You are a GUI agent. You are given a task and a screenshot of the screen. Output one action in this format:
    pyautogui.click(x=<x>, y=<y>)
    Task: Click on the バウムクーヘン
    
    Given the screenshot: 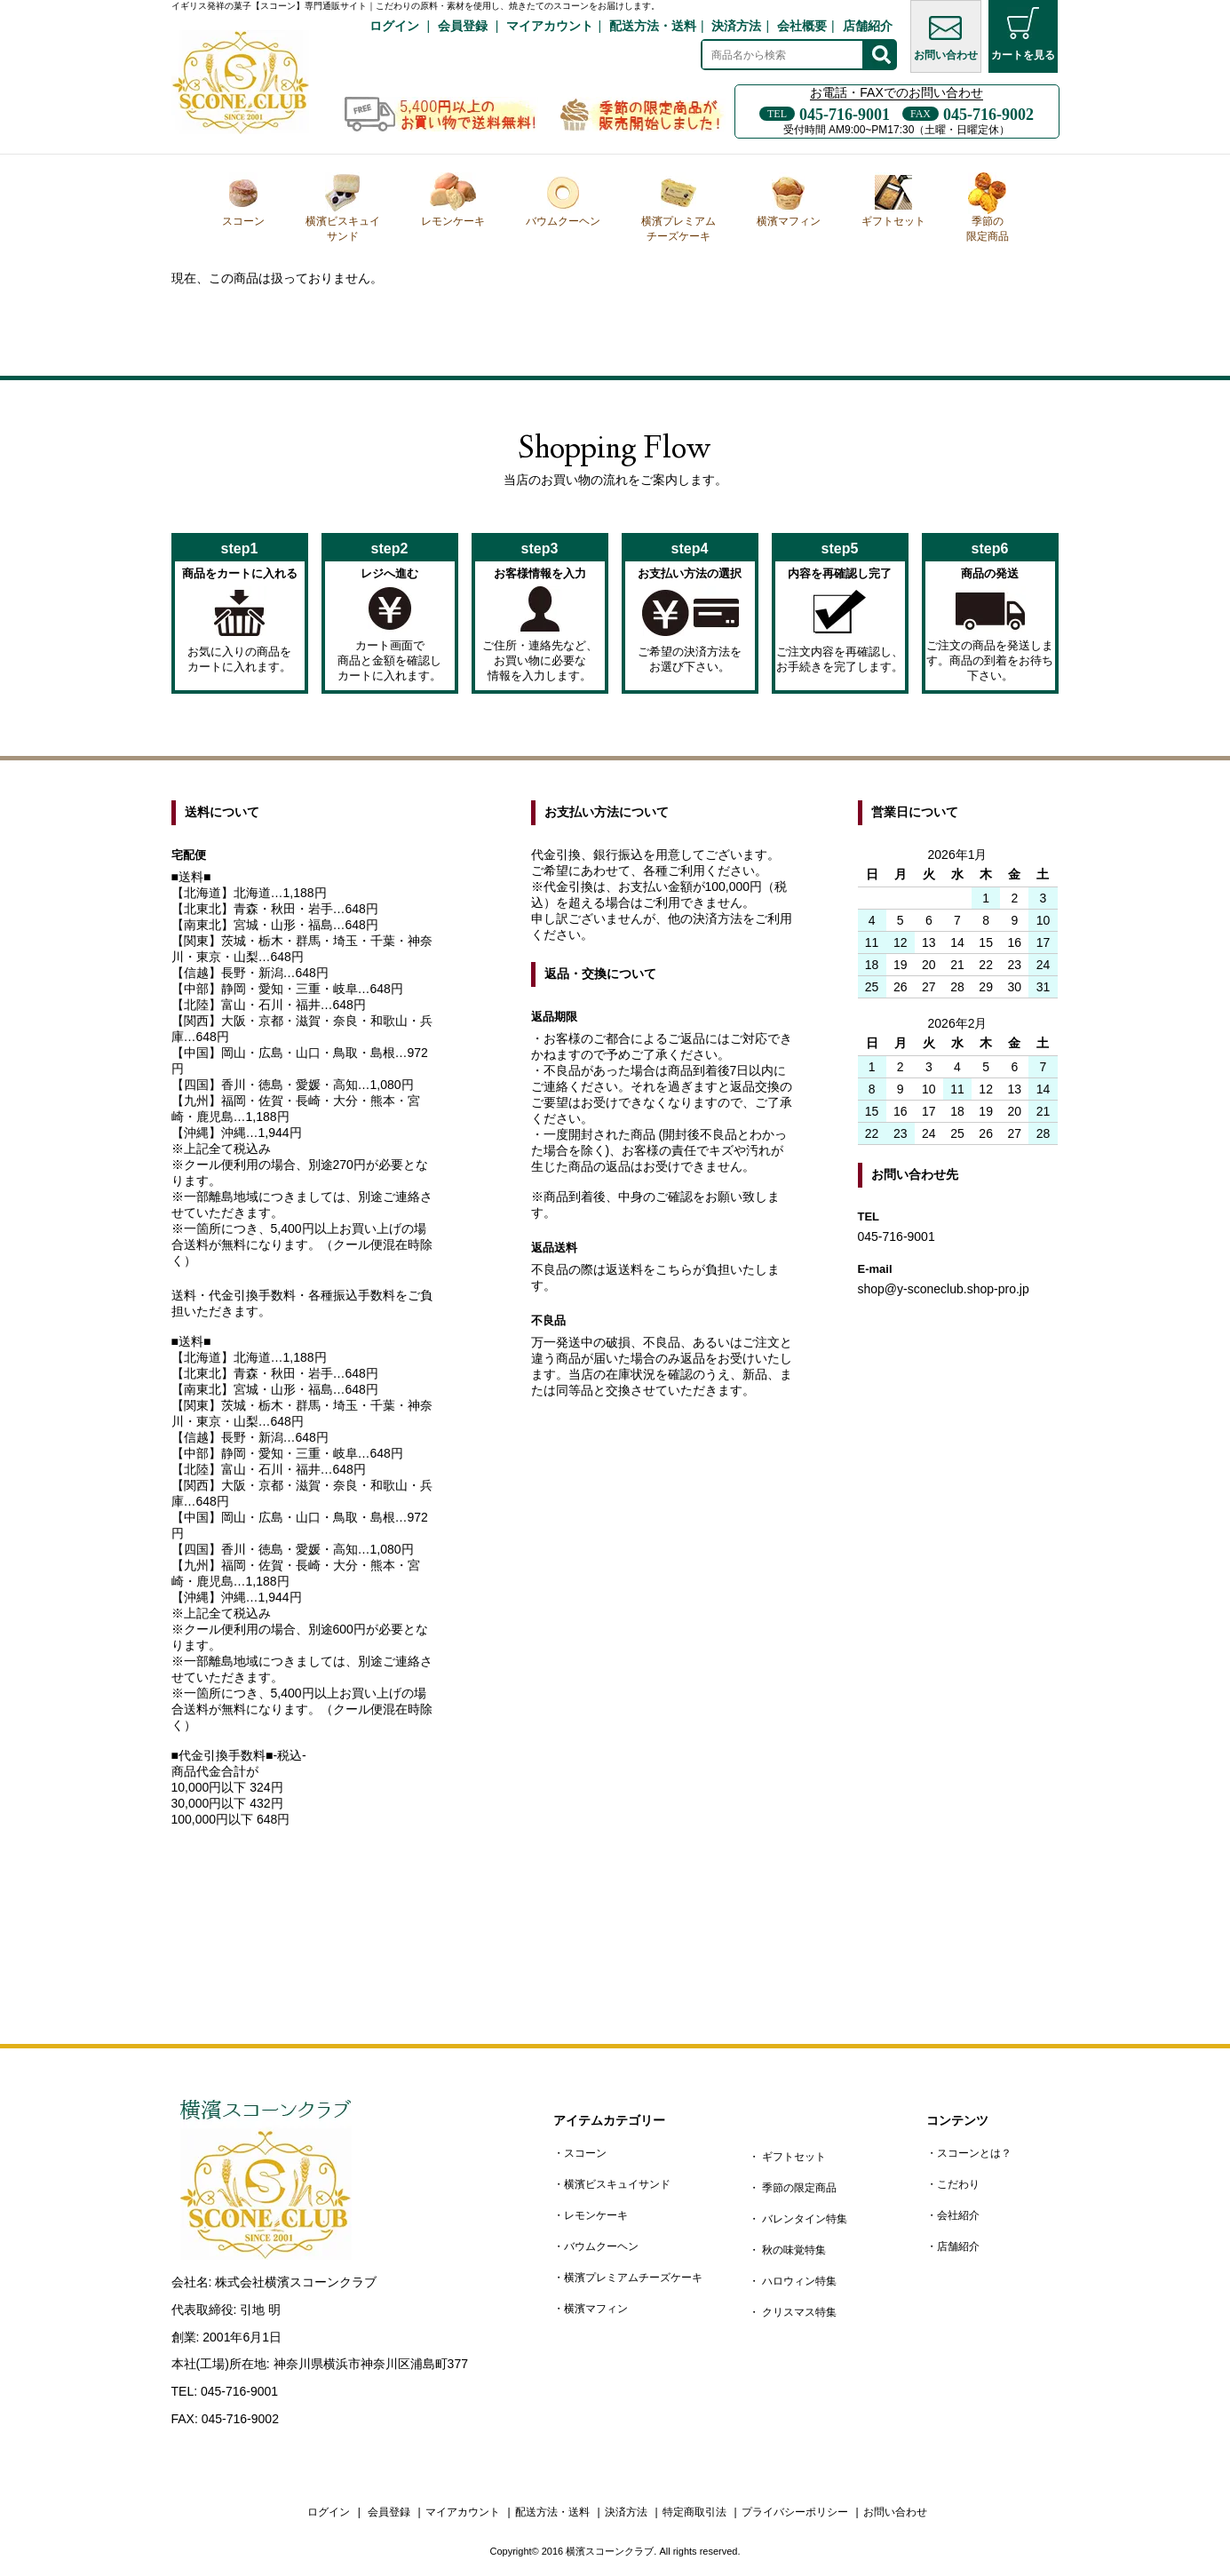 What is the action you would take?
    pyautogui.click(x=563, y=199)
    